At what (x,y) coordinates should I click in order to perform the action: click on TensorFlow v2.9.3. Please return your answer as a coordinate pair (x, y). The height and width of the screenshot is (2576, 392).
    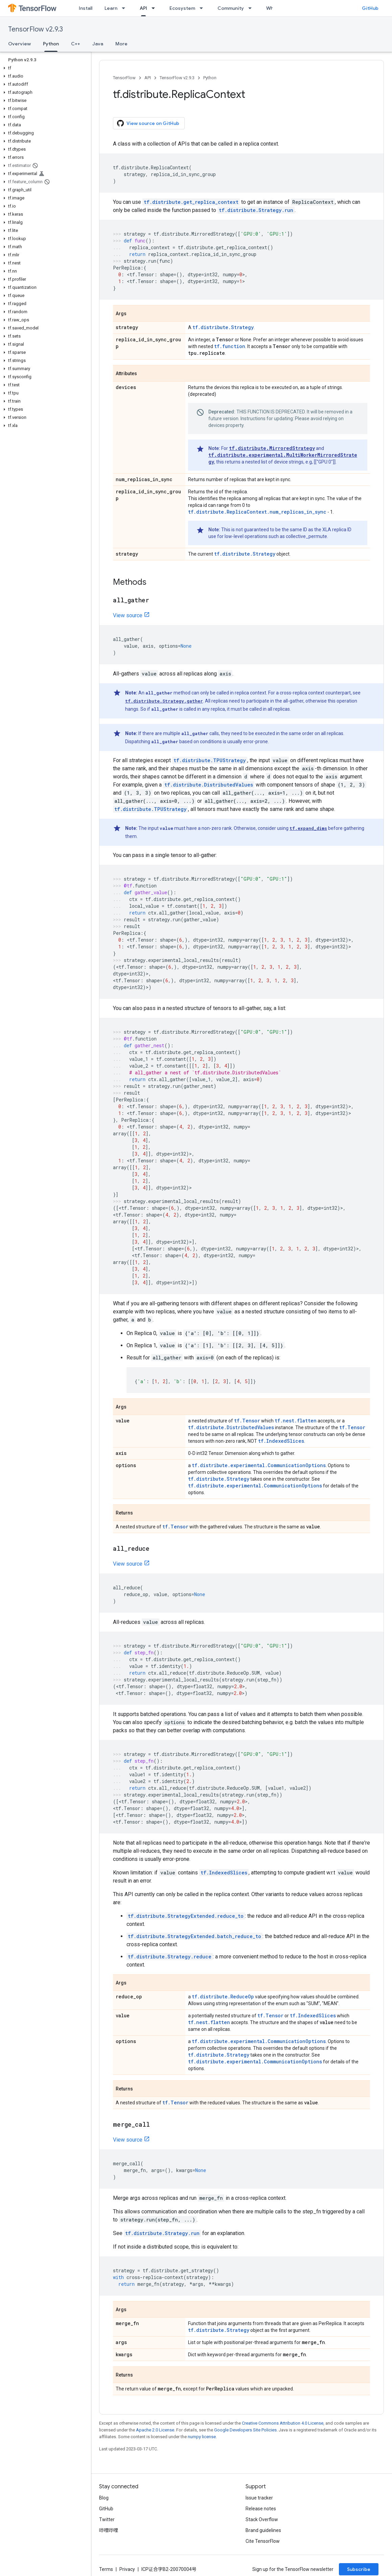
    Looking at the image, I should click on (35, 29).